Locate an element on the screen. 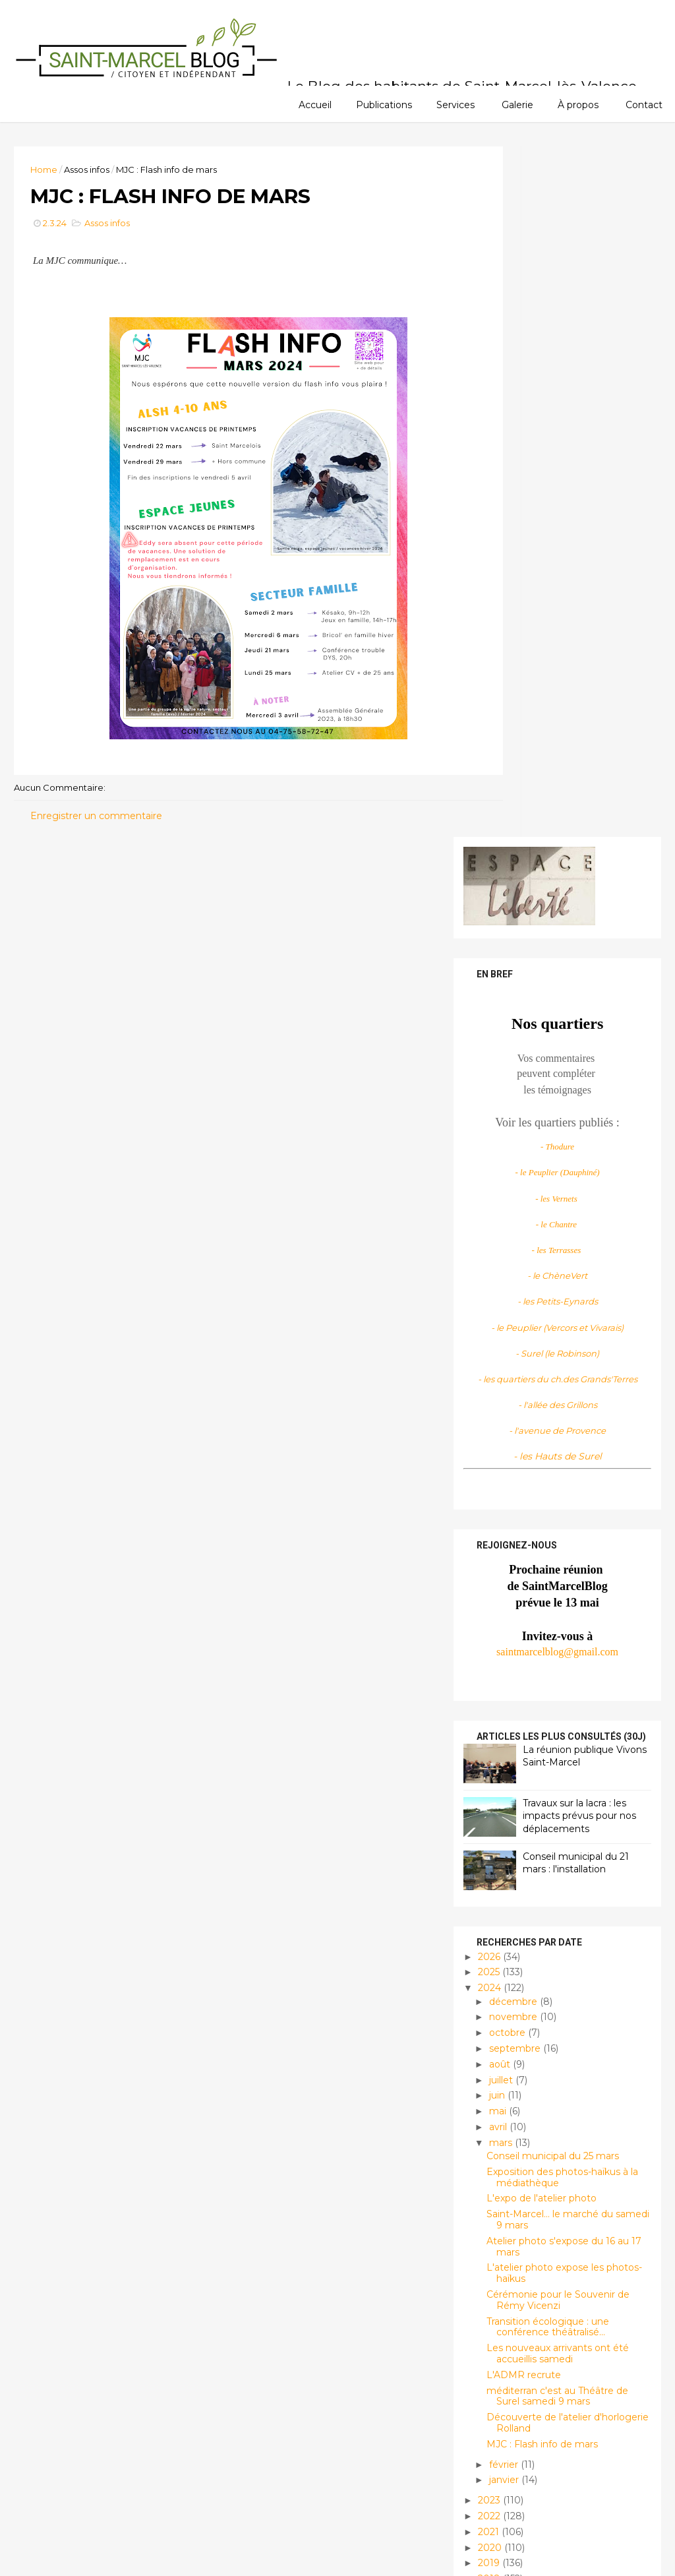 The image size is (675, 2576). 2021 is located at coordinates (482, 1839).